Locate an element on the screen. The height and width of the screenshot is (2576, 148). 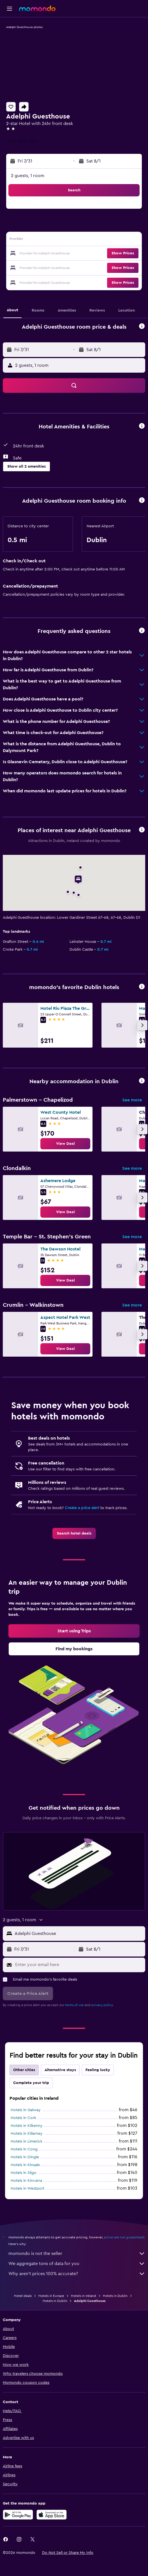
Hotels in Cong is located at coordinates (24, 2149).